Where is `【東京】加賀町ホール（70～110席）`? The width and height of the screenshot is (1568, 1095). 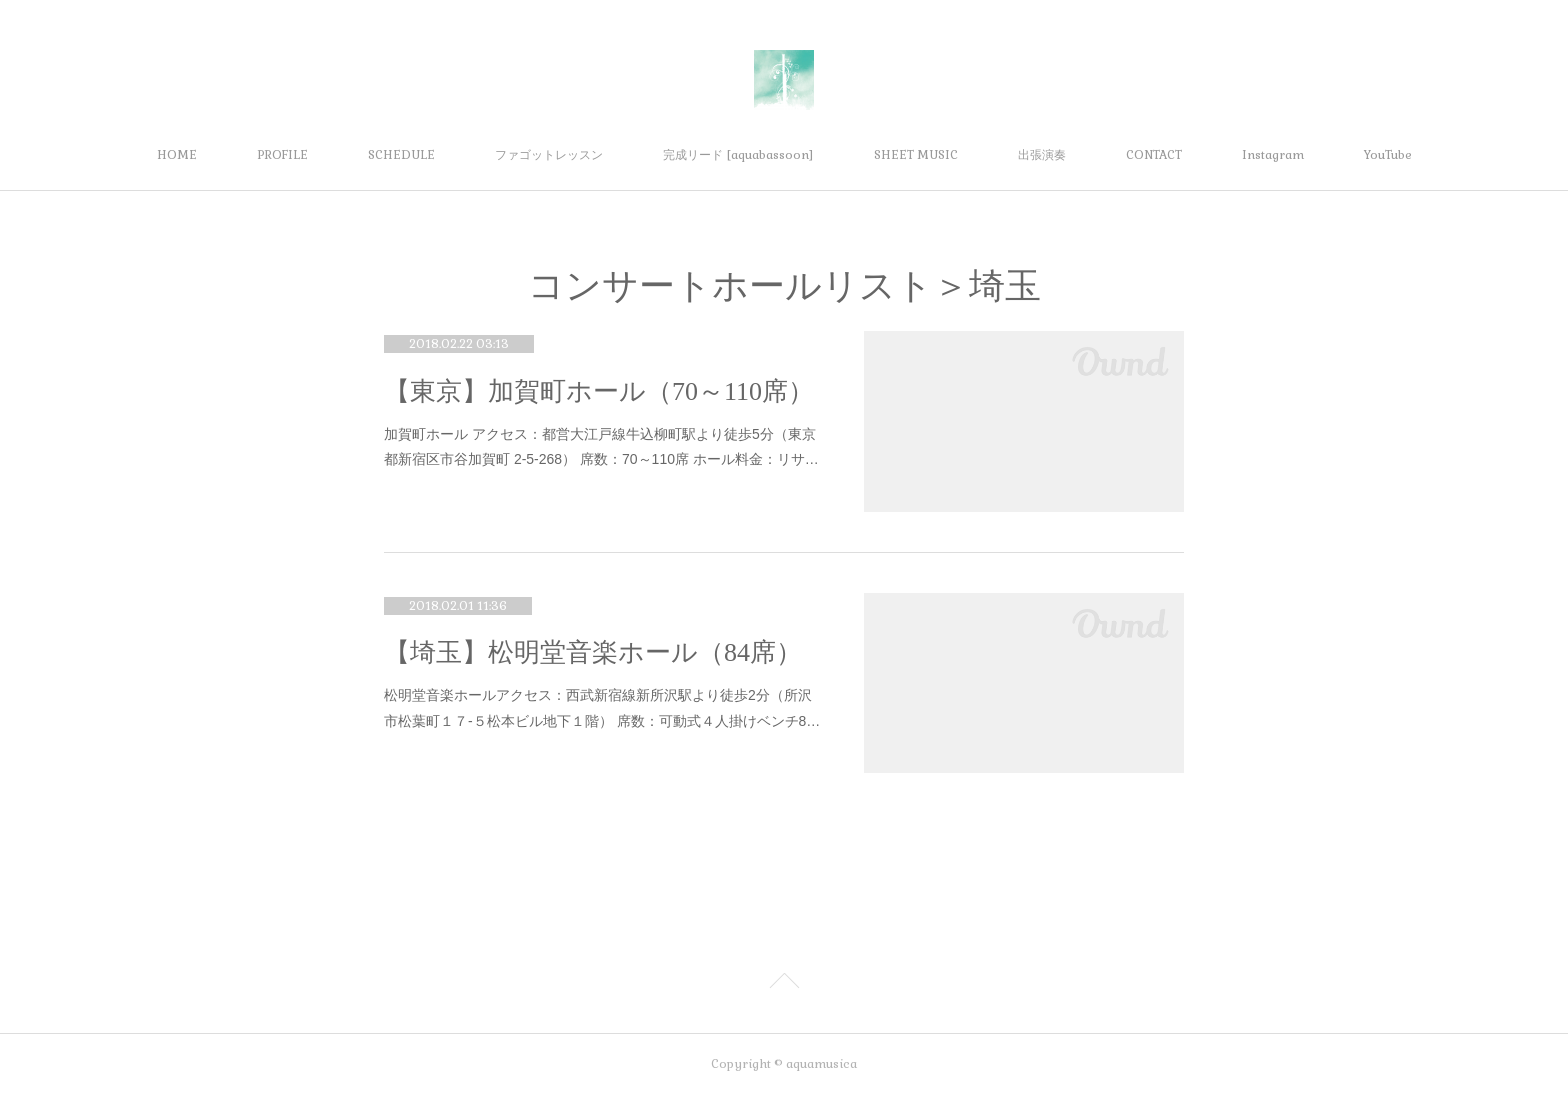 【東京】加賀町ホール（70～110席） is located at coordinates (599, 391).